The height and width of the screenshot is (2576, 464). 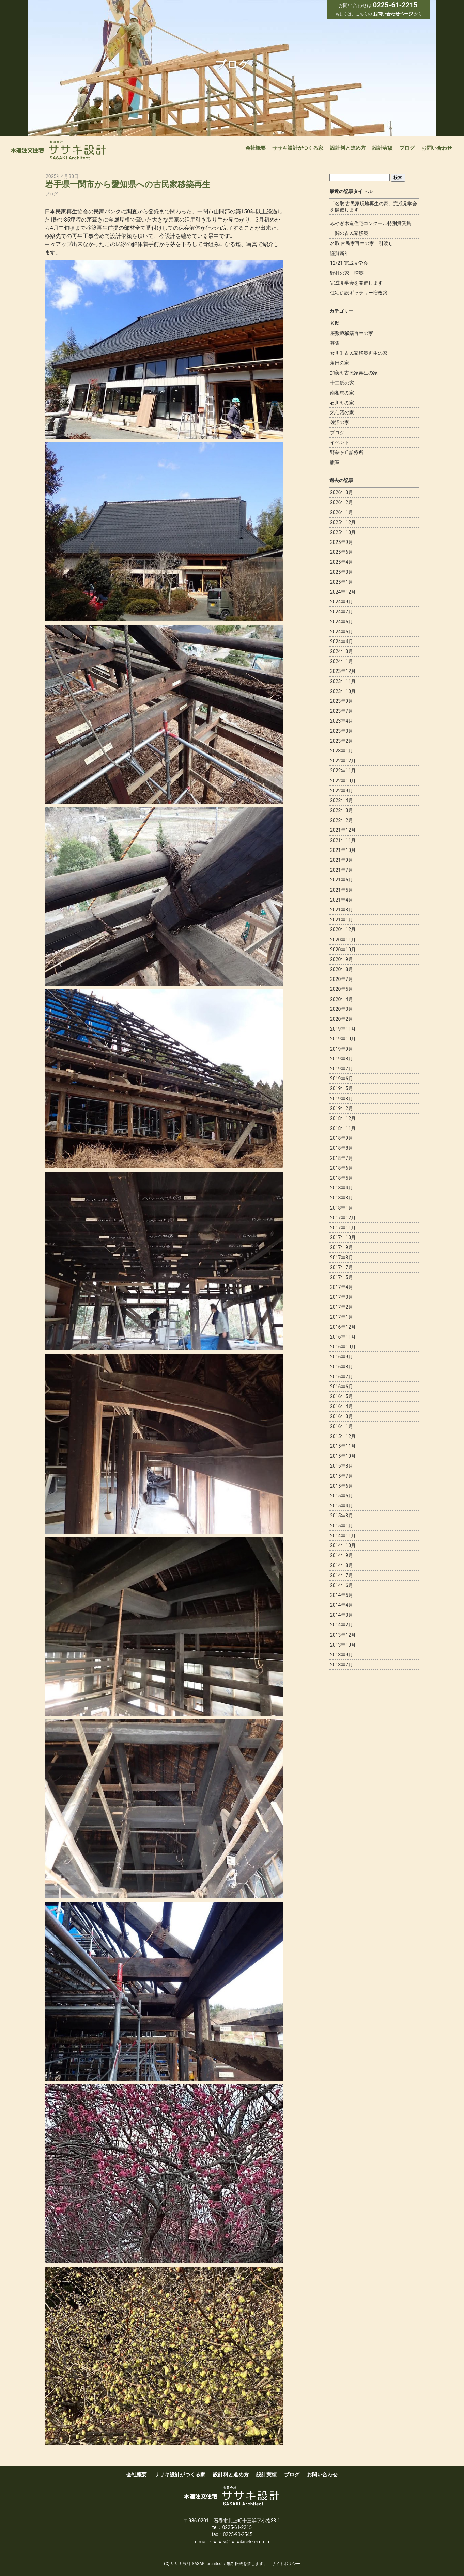 I want to click on 2025年12月, so click(x=343, y=522).